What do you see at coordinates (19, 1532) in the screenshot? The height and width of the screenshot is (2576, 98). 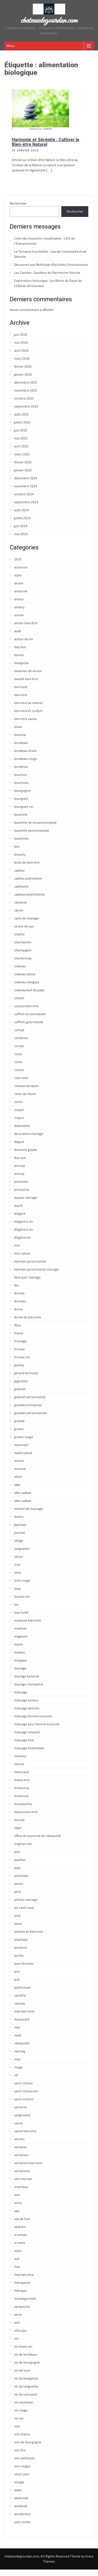 I see `journee` at bounding box center [19, 1532].